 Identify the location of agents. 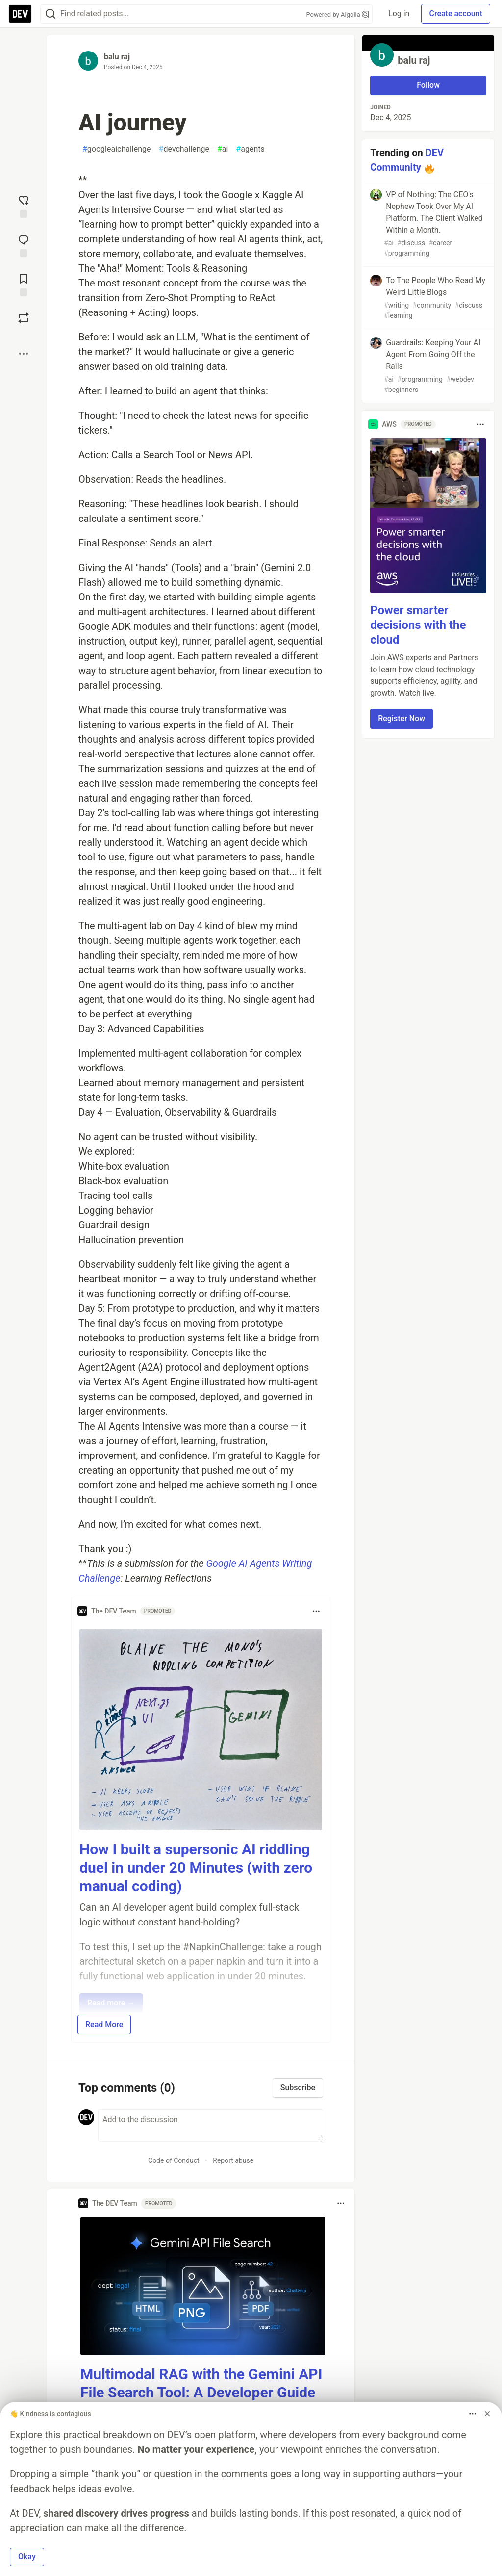
(250, 149).